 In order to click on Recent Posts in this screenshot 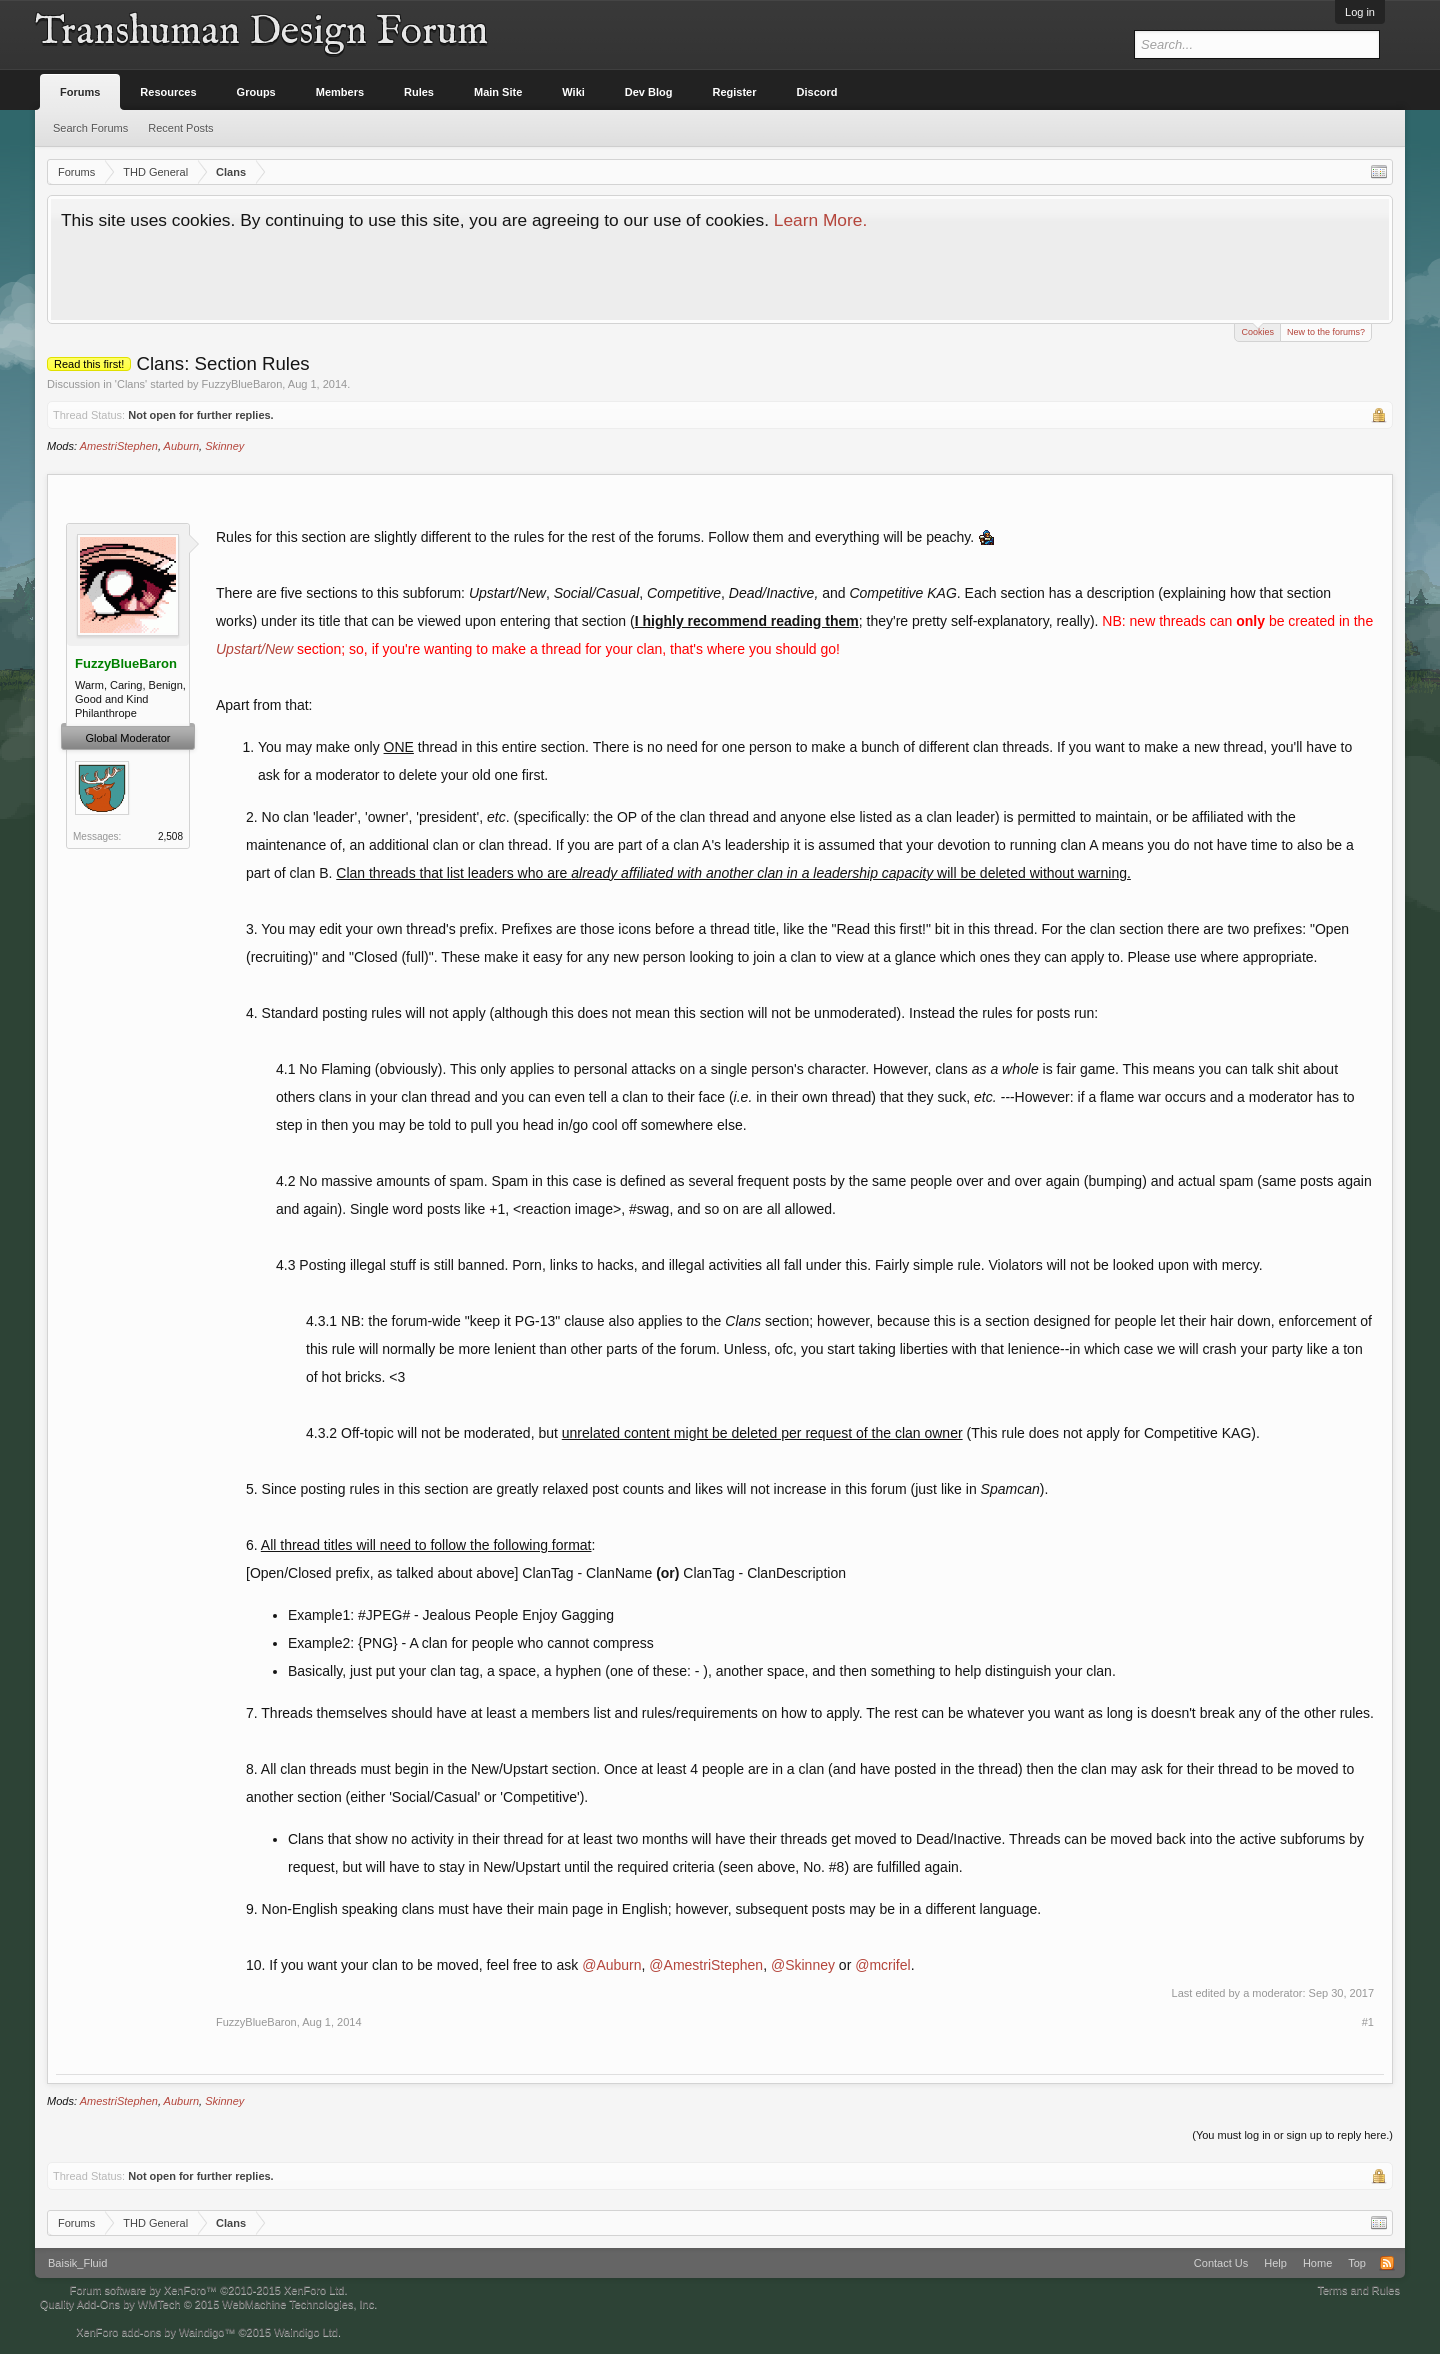, I will do `click(180, 128)`.